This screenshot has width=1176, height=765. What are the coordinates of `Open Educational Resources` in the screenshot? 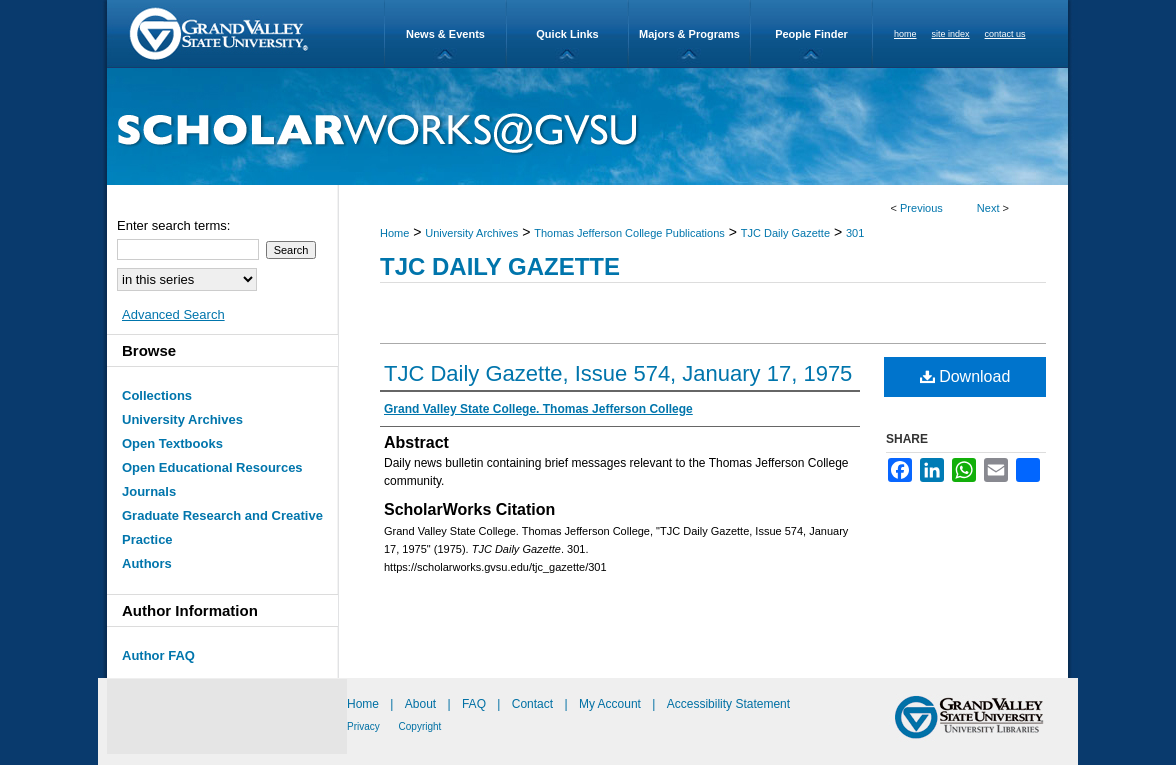 It's located at (212, 467).